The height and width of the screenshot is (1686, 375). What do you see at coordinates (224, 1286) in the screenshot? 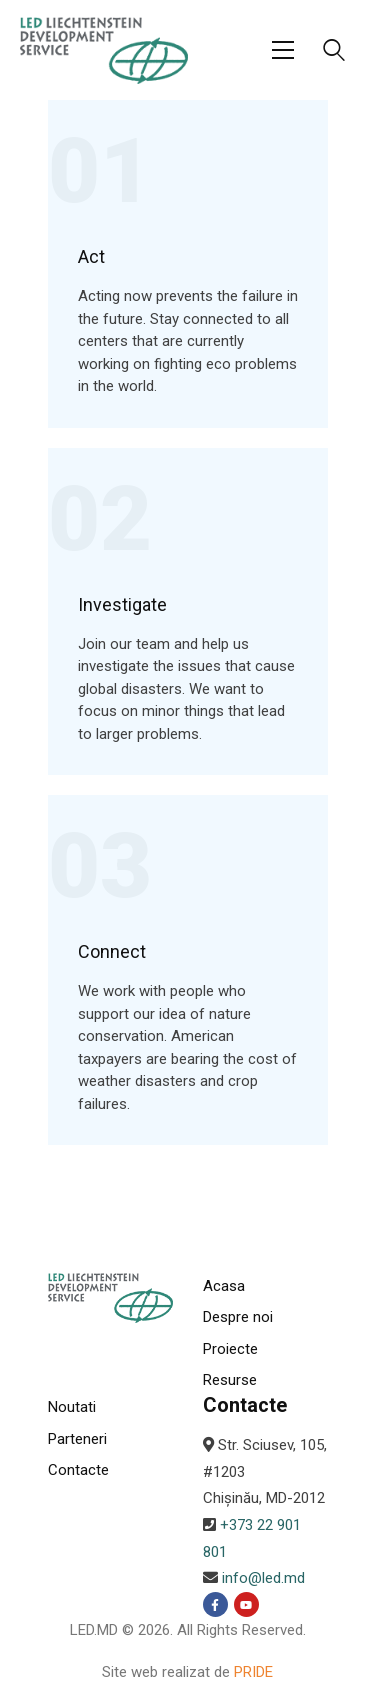
I see `Acasa` at bounding box center [224, 1286].